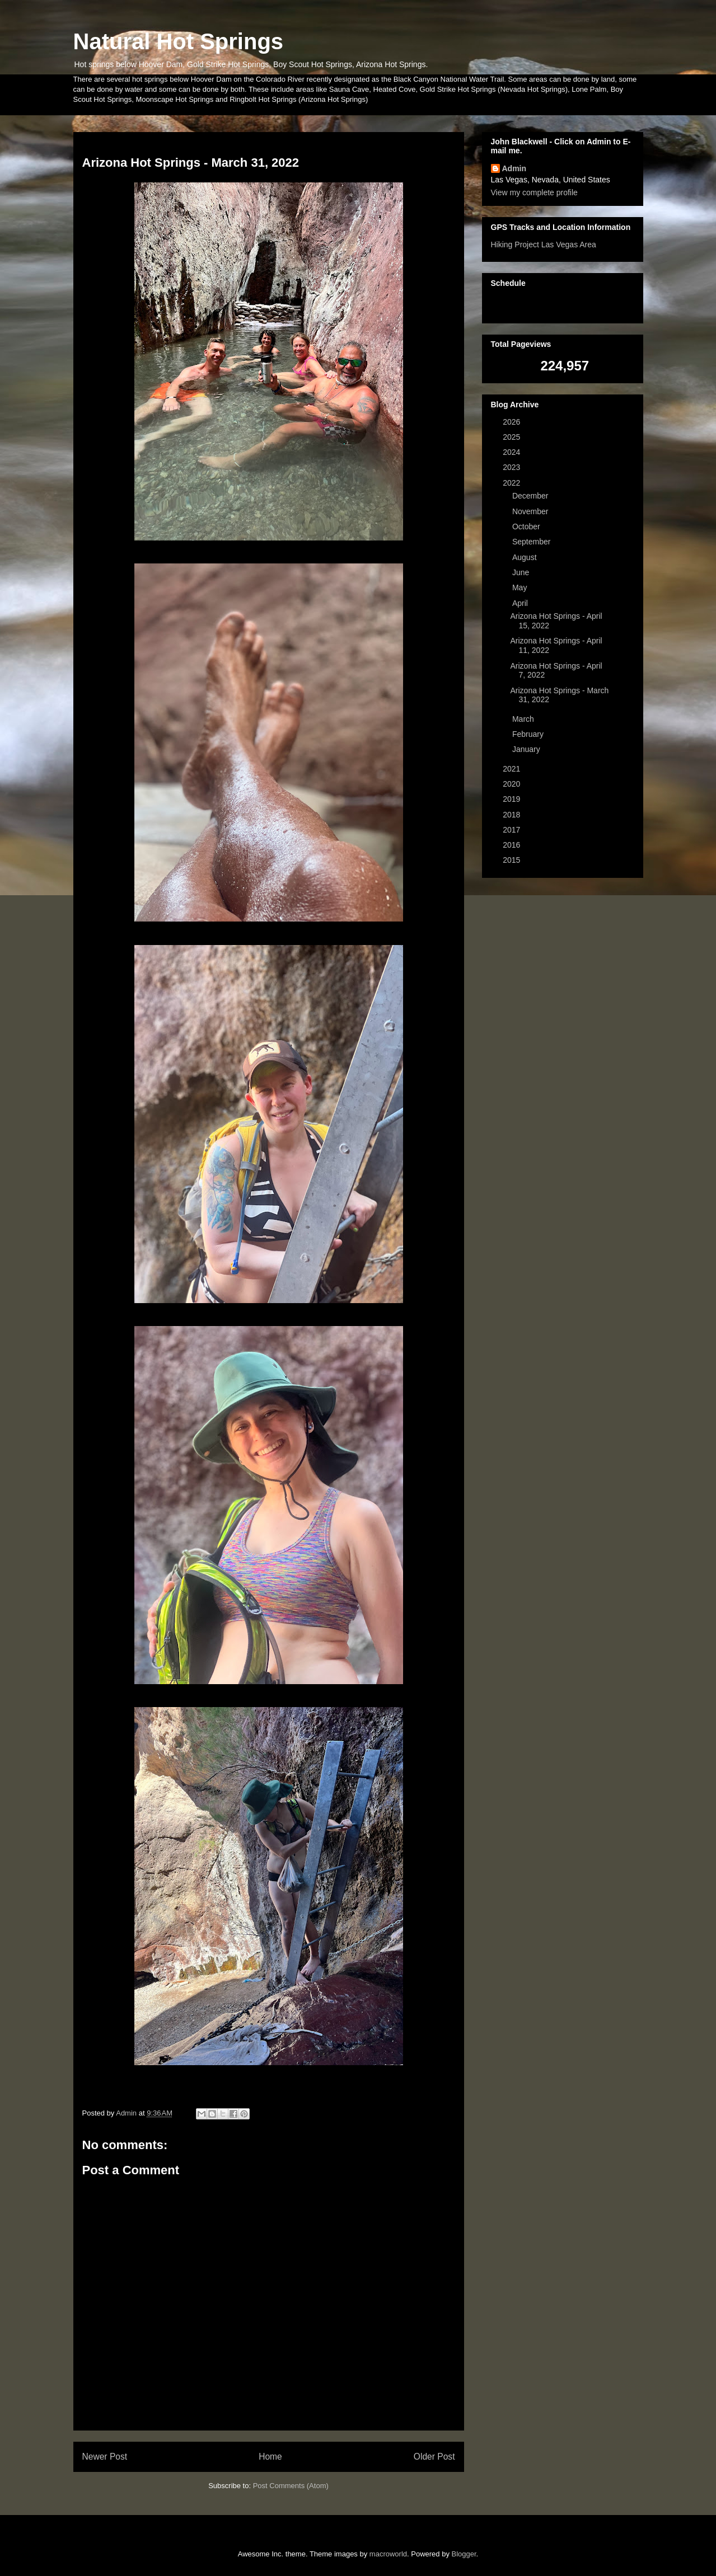 The width and height of the screenshot is (716, 2576). I want to click on December, so click(531, 495).